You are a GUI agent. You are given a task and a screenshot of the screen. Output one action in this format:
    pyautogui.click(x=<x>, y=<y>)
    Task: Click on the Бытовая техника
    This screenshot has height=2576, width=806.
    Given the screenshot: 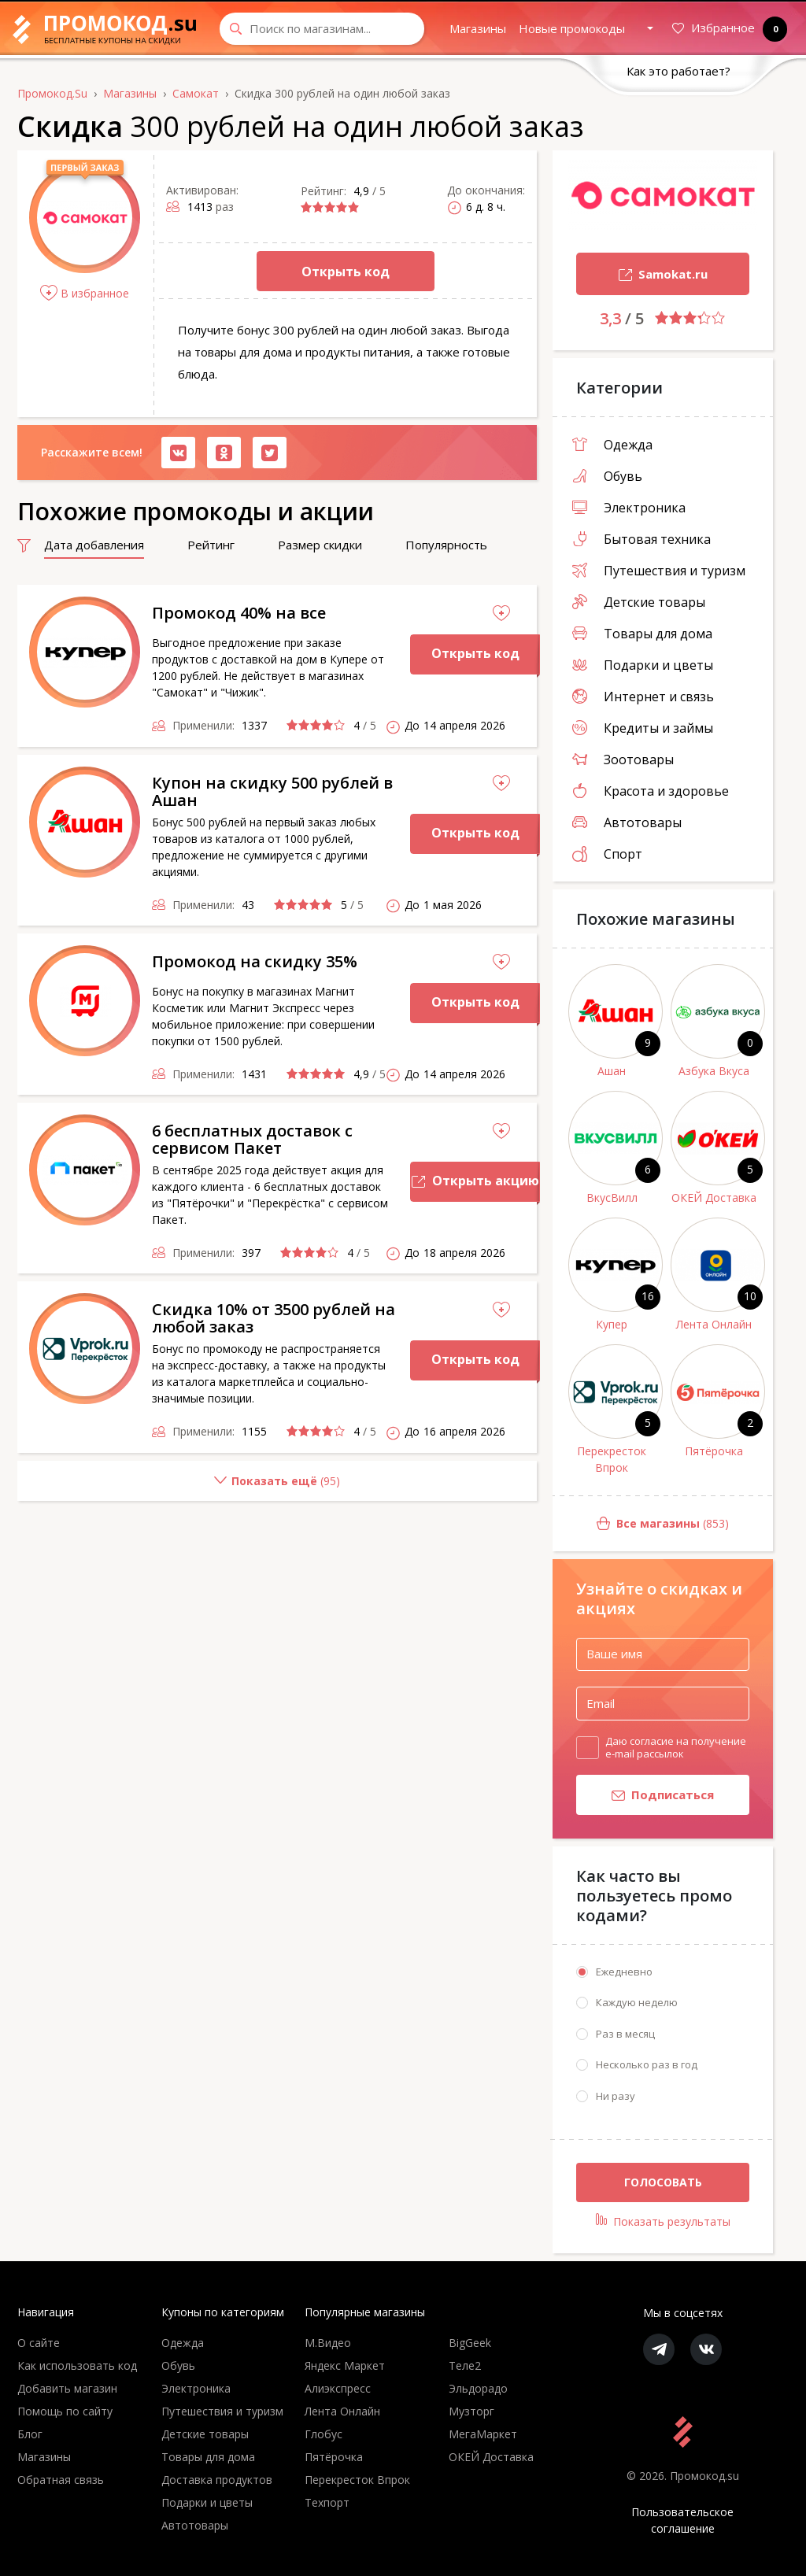 What is the action you would take?
    pyautogui.click(x=641, y=539)
    